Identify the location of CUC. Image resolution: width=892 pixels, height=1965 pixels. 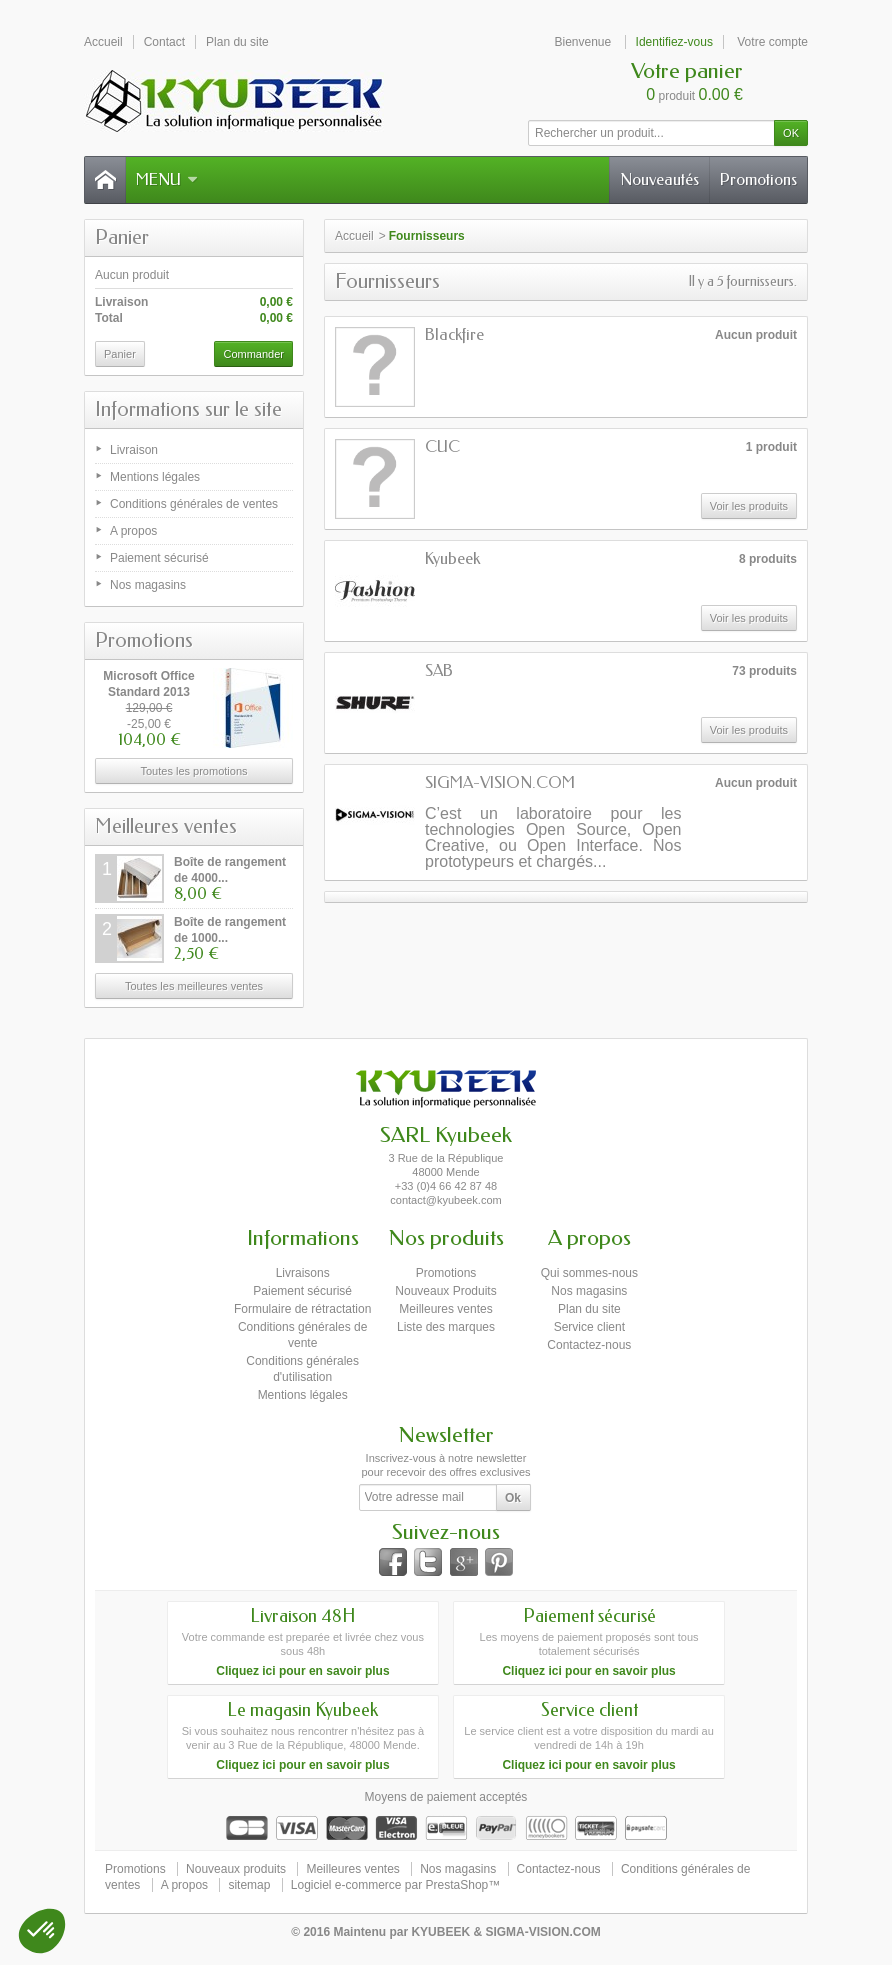
(442, 446).